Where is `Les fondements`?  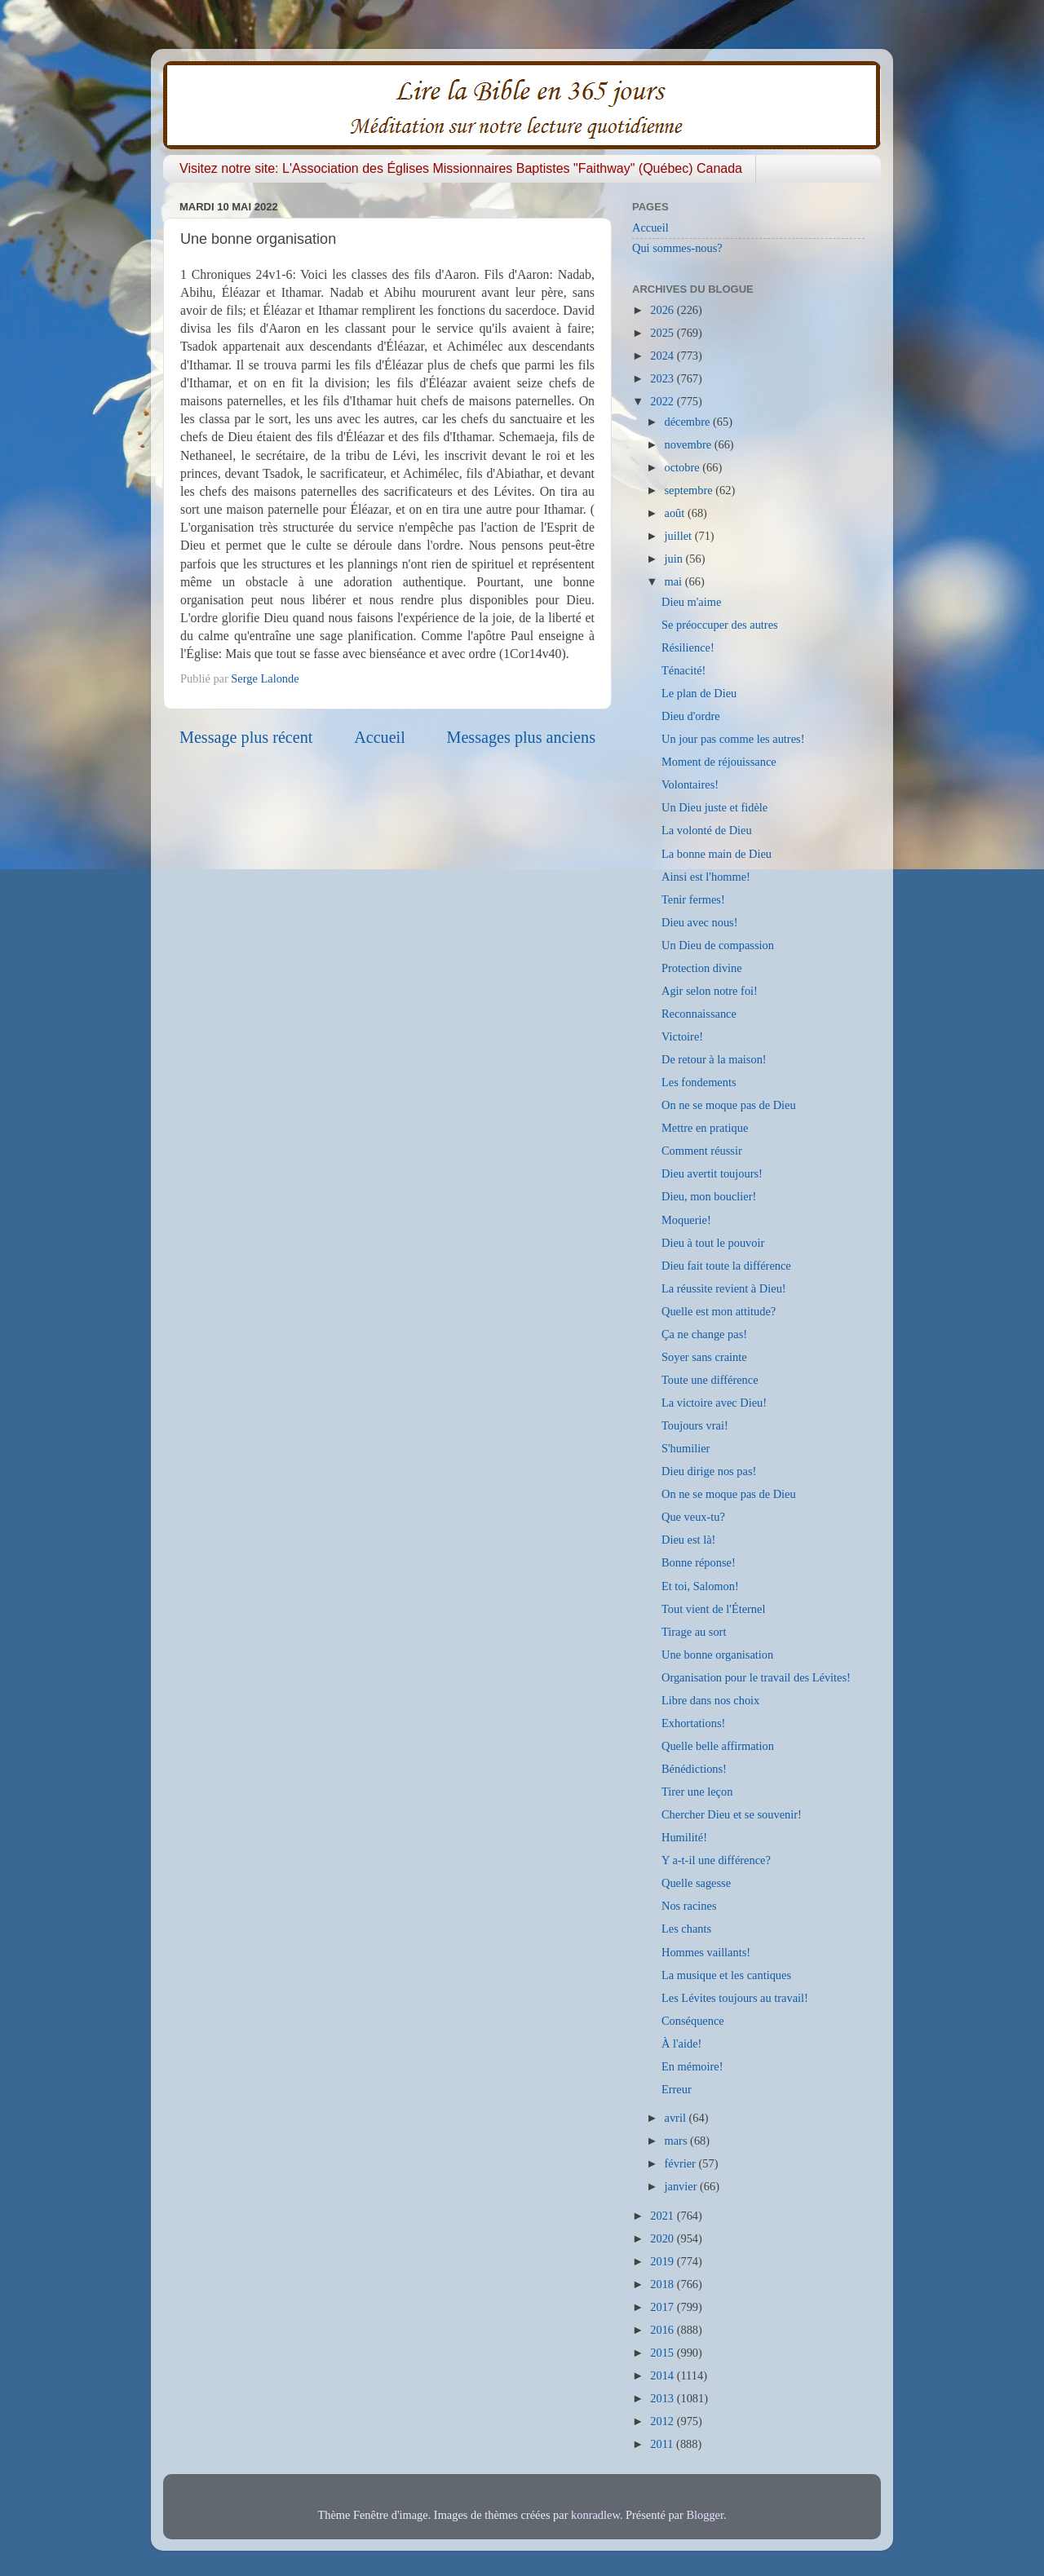
Les fondements is located at coordinates (699, 1082).